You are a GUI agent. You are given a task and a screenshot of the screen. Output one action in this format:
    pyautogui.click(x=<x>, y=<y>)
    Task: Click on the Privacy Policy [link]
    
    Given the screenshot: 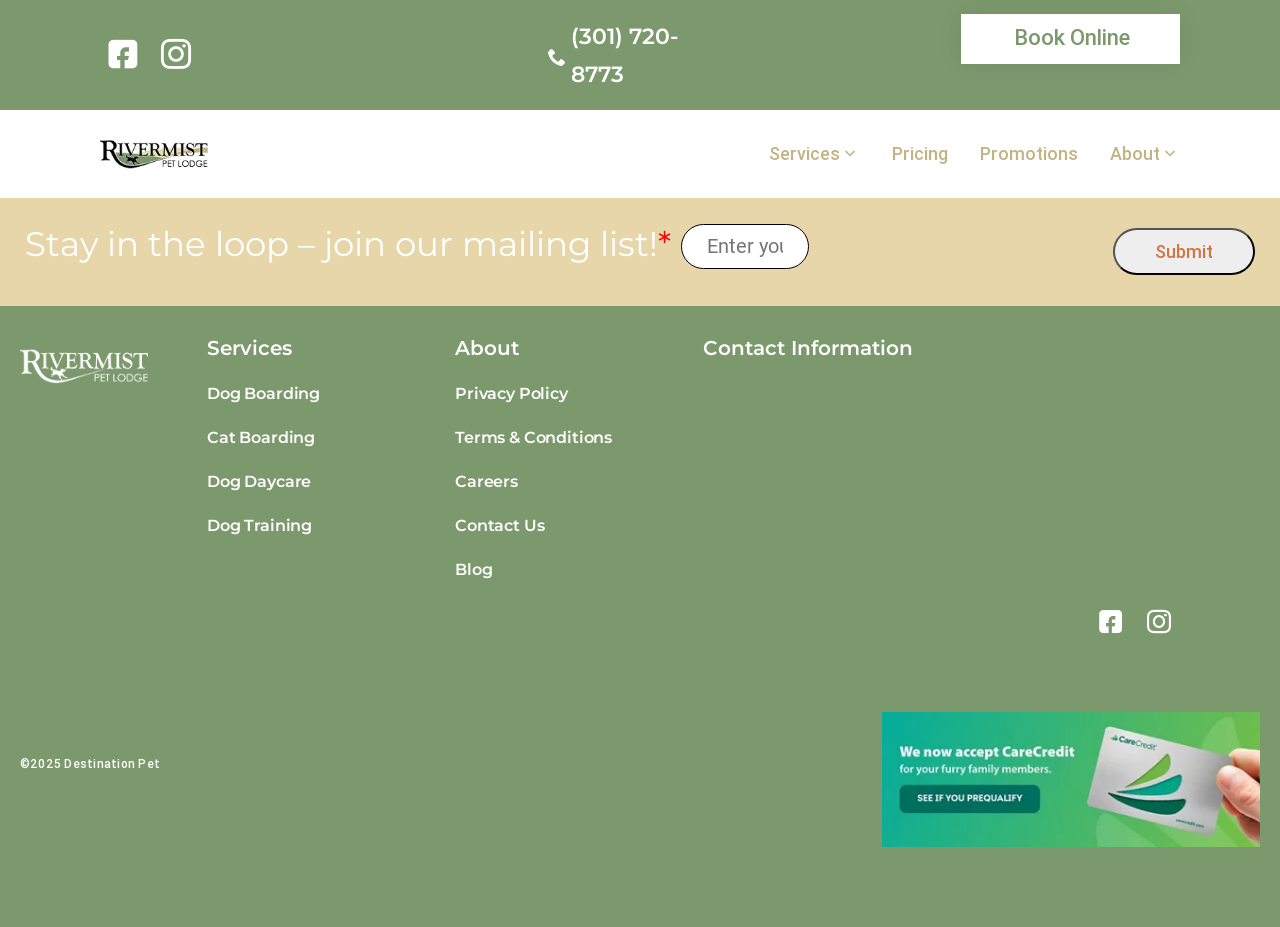 What is the action you would take?
    pyautogui.click(x=511, y=393)
    